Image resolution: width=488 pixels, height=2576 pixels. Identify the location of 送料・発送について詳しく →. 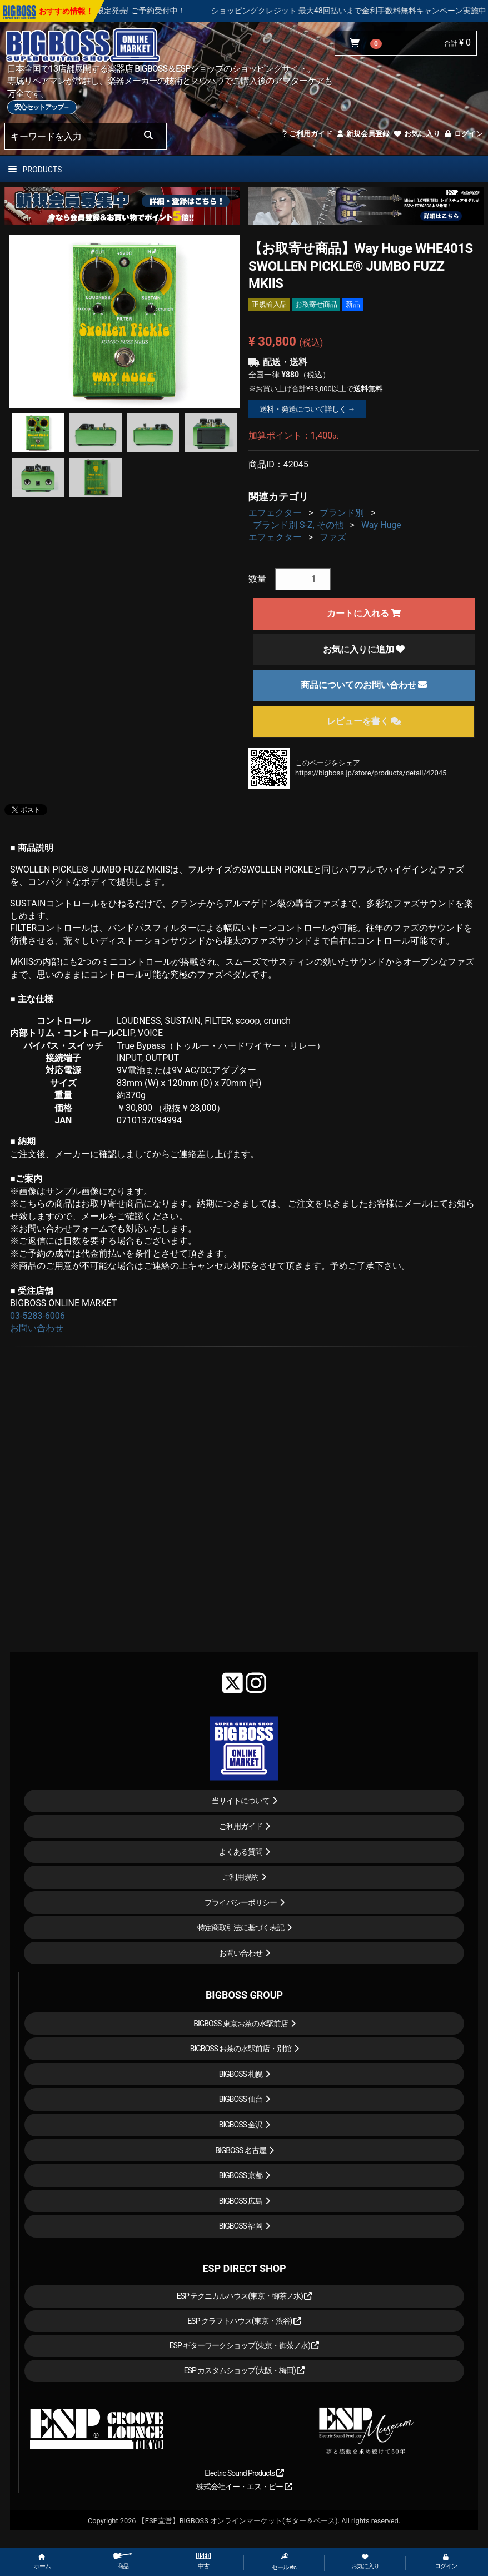
(307, 409).